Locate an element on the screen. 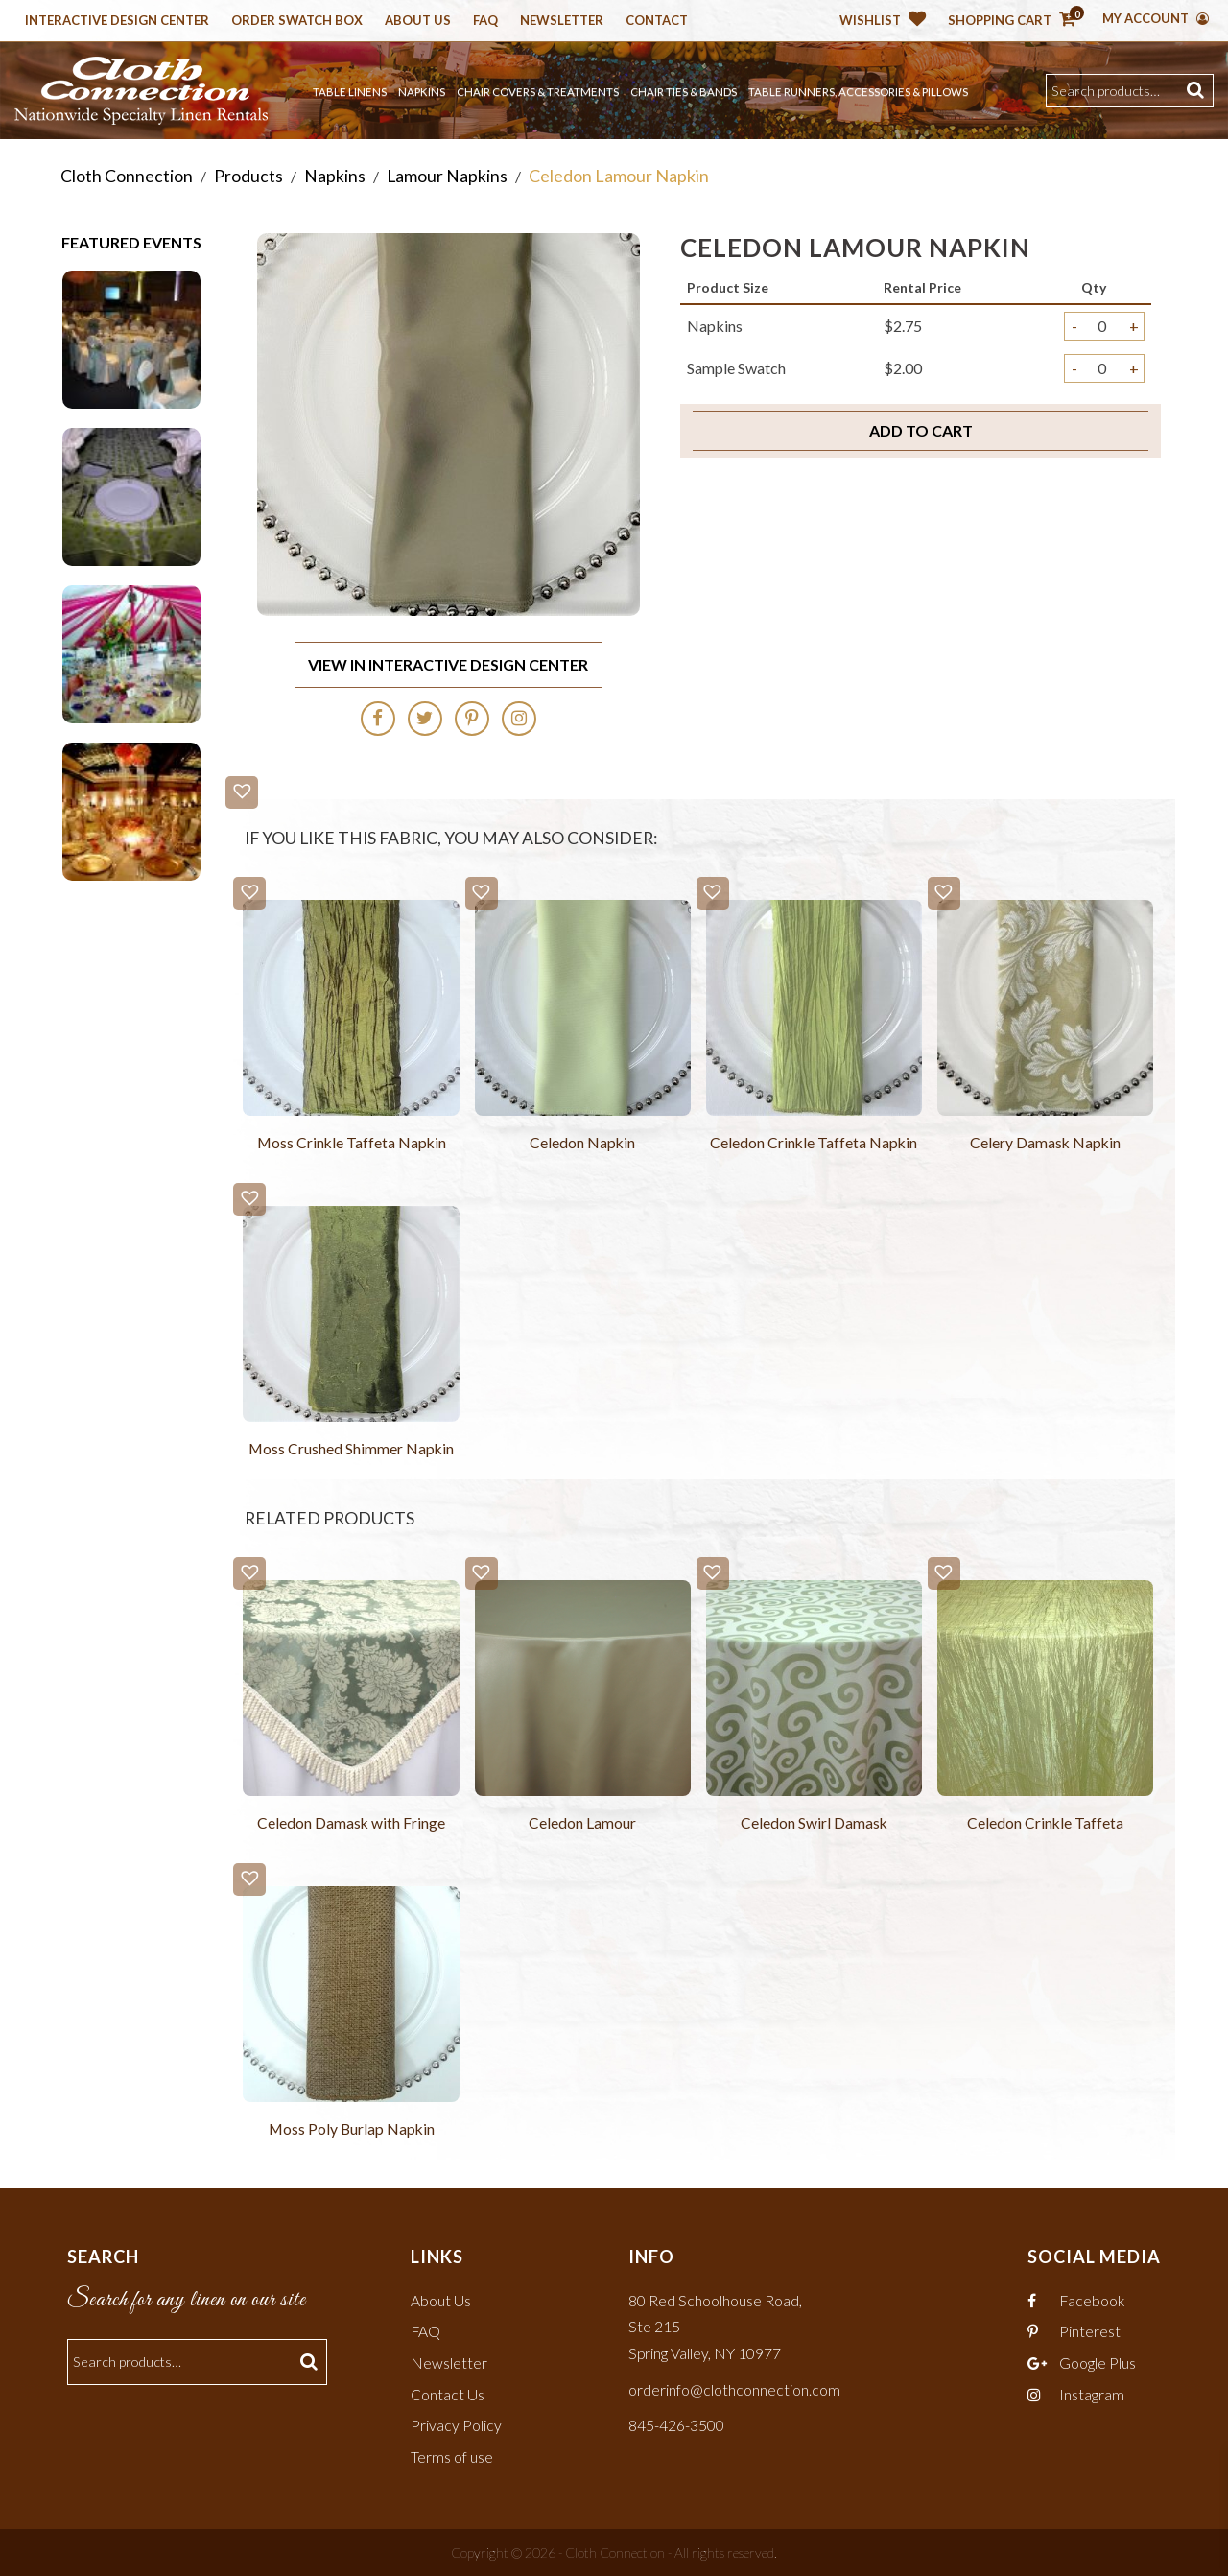 Image resolution: width=1228 pixels, height=2576 pixels. My Account is located at coordinates (1155, 18).